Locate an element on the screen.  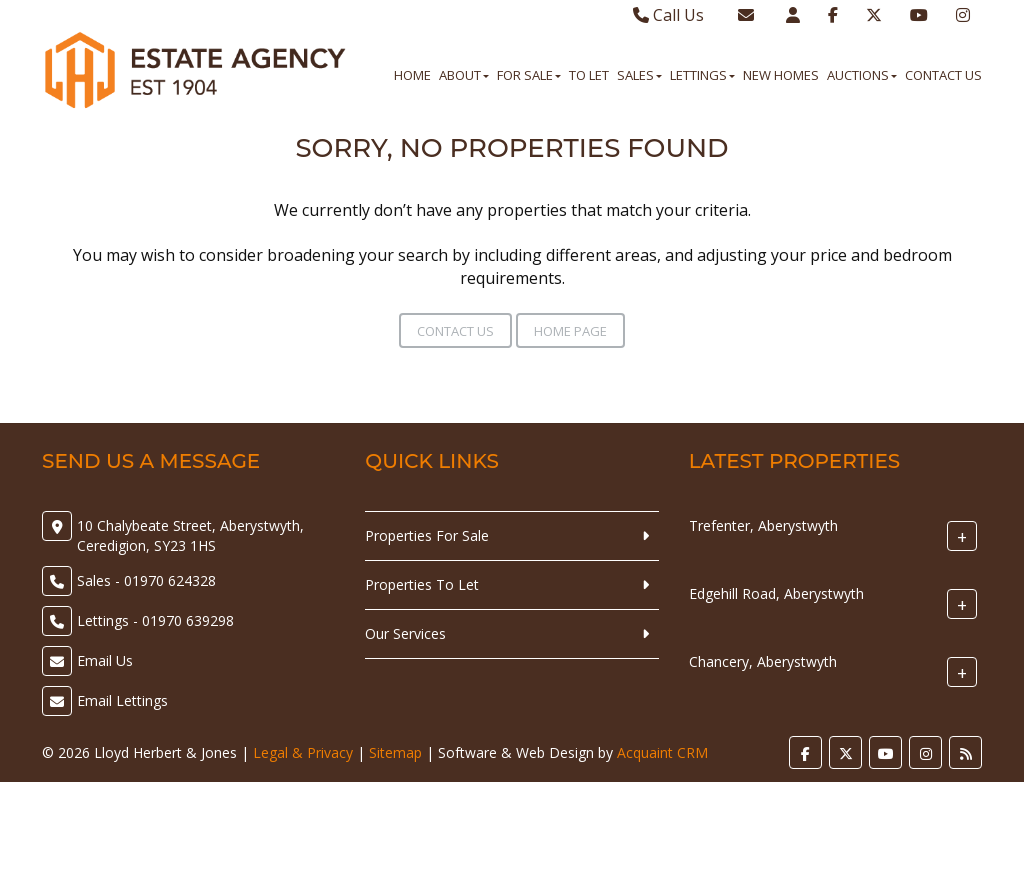
To Let is located at coordinates (589, 75).